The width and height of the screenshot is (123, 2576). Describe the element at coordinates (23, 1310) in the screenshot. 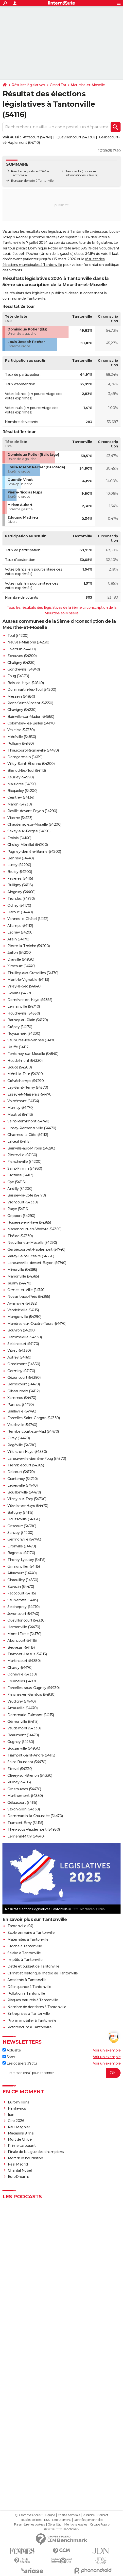

I see `Vandeléville (54115)` at that location.